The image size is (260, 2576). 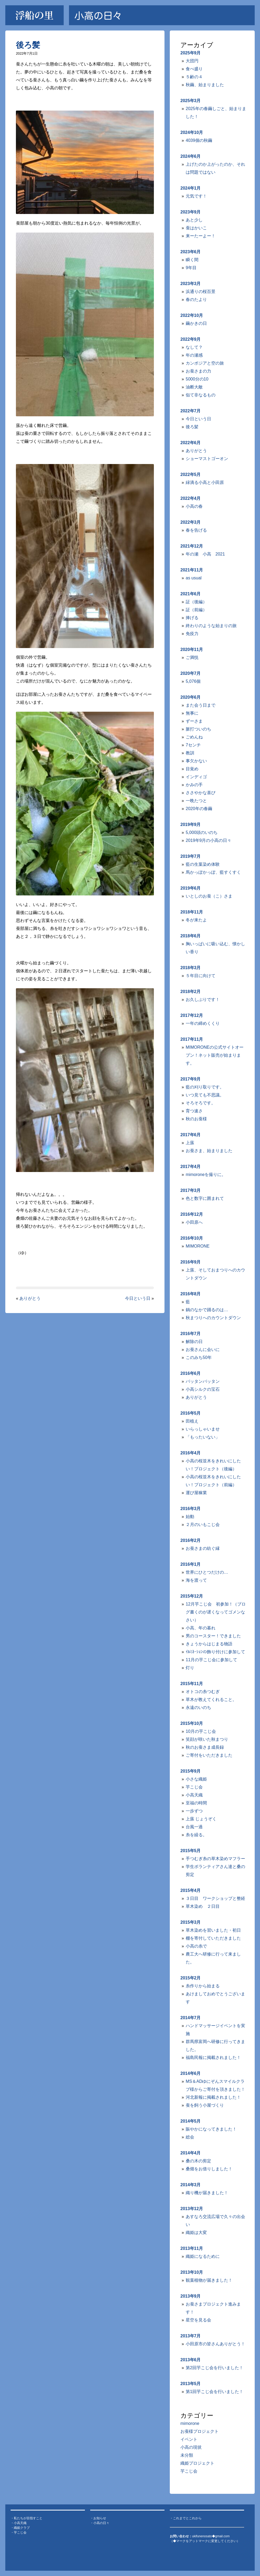 I want to click on 年の瀬感, so click(x=194, y=355).